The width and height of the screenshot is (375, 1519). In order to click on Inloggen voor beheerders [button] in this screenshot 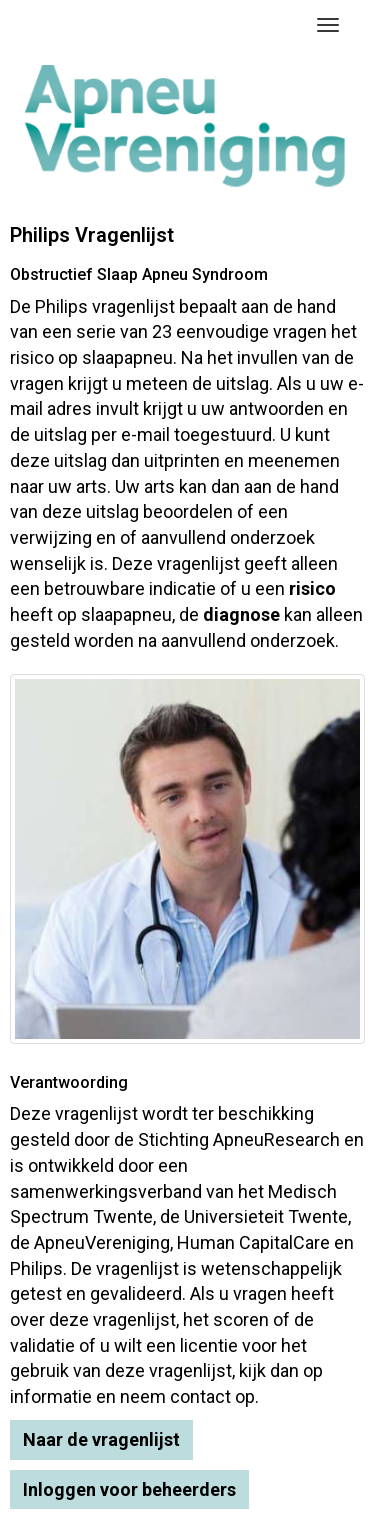, I will do `click(129, 1489)`.